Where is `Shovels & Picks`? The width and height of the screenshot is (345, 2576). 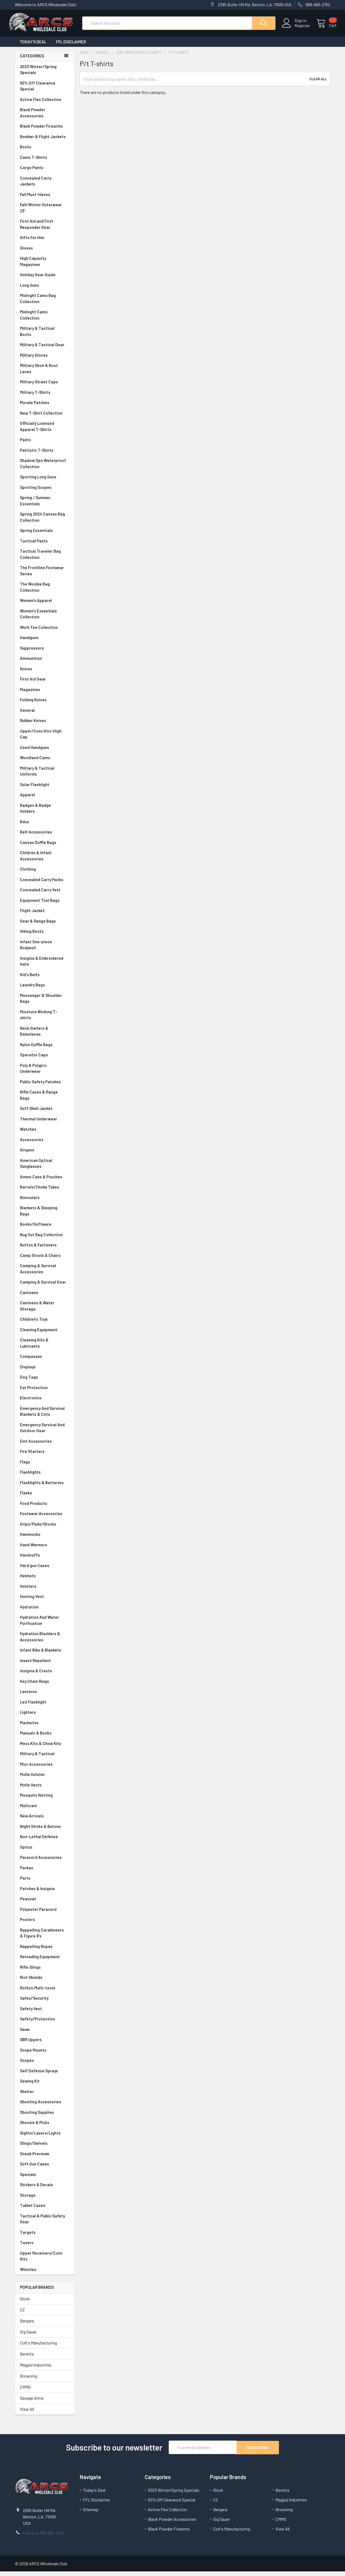
Shovels & Picks is located at coordinates (45, 2127).